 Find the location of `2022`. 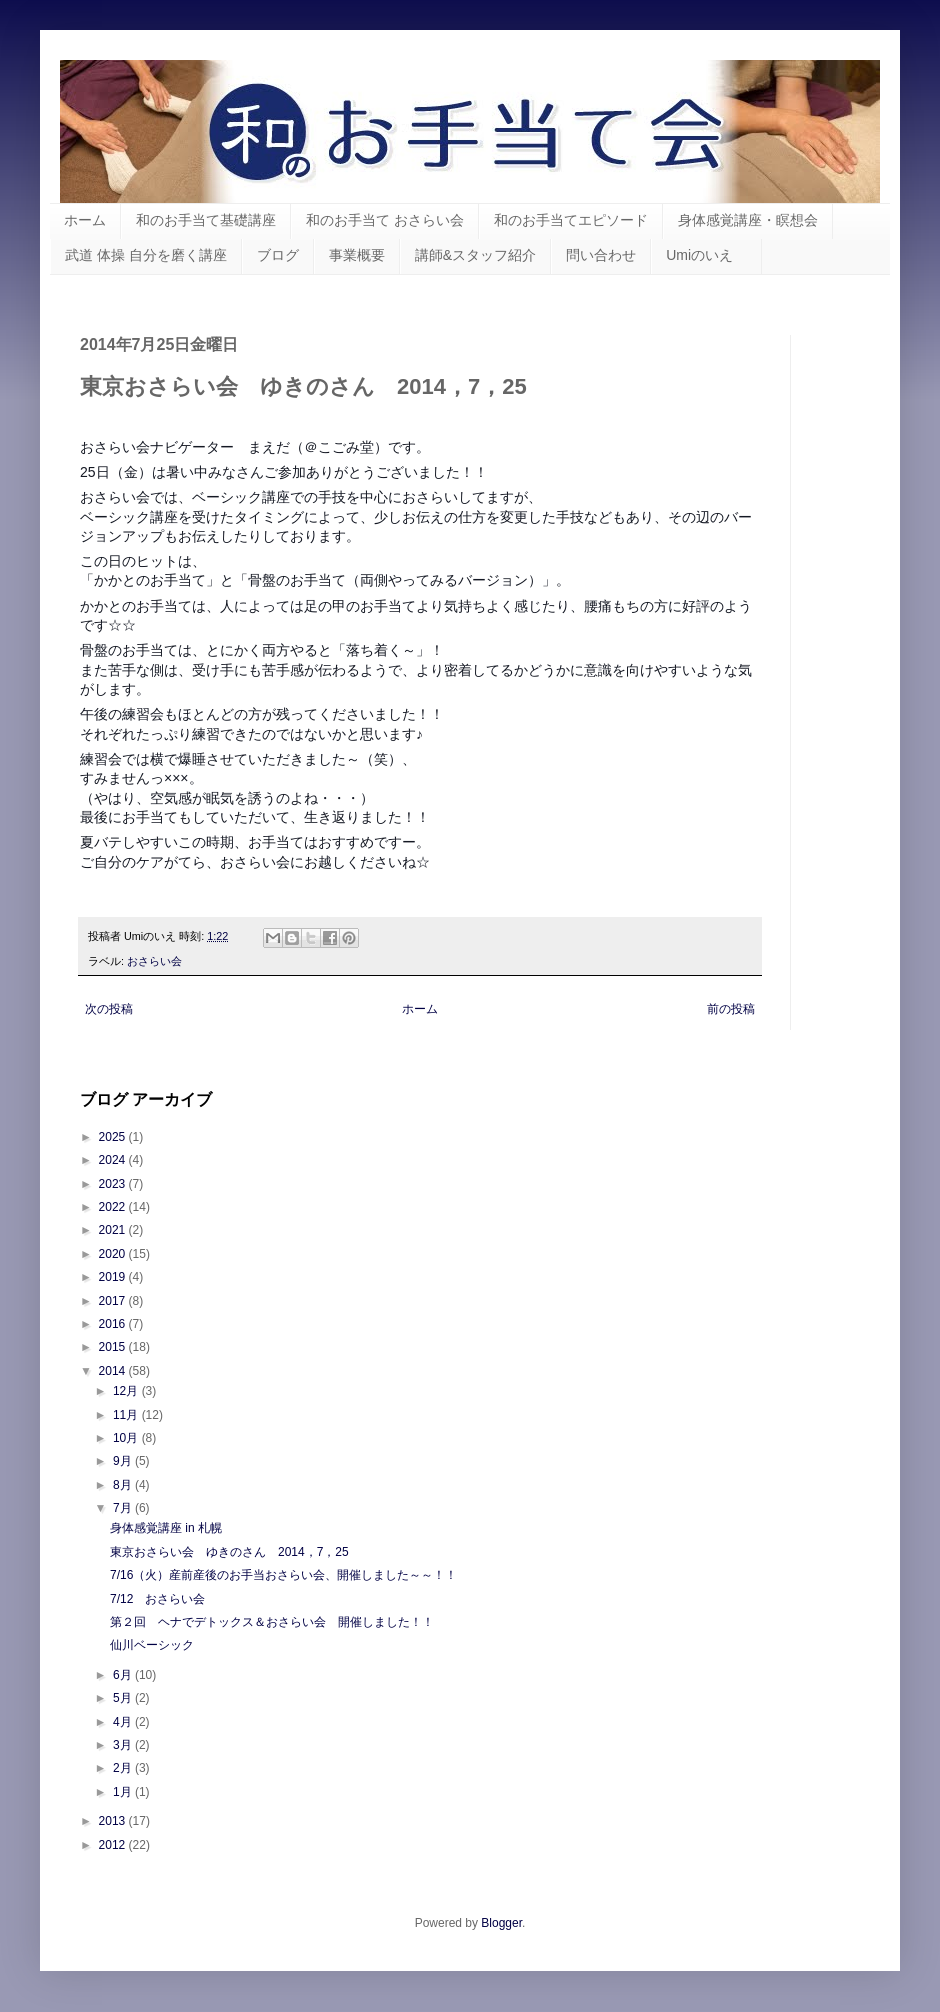

2022 is located at coordinates (114, 1207).